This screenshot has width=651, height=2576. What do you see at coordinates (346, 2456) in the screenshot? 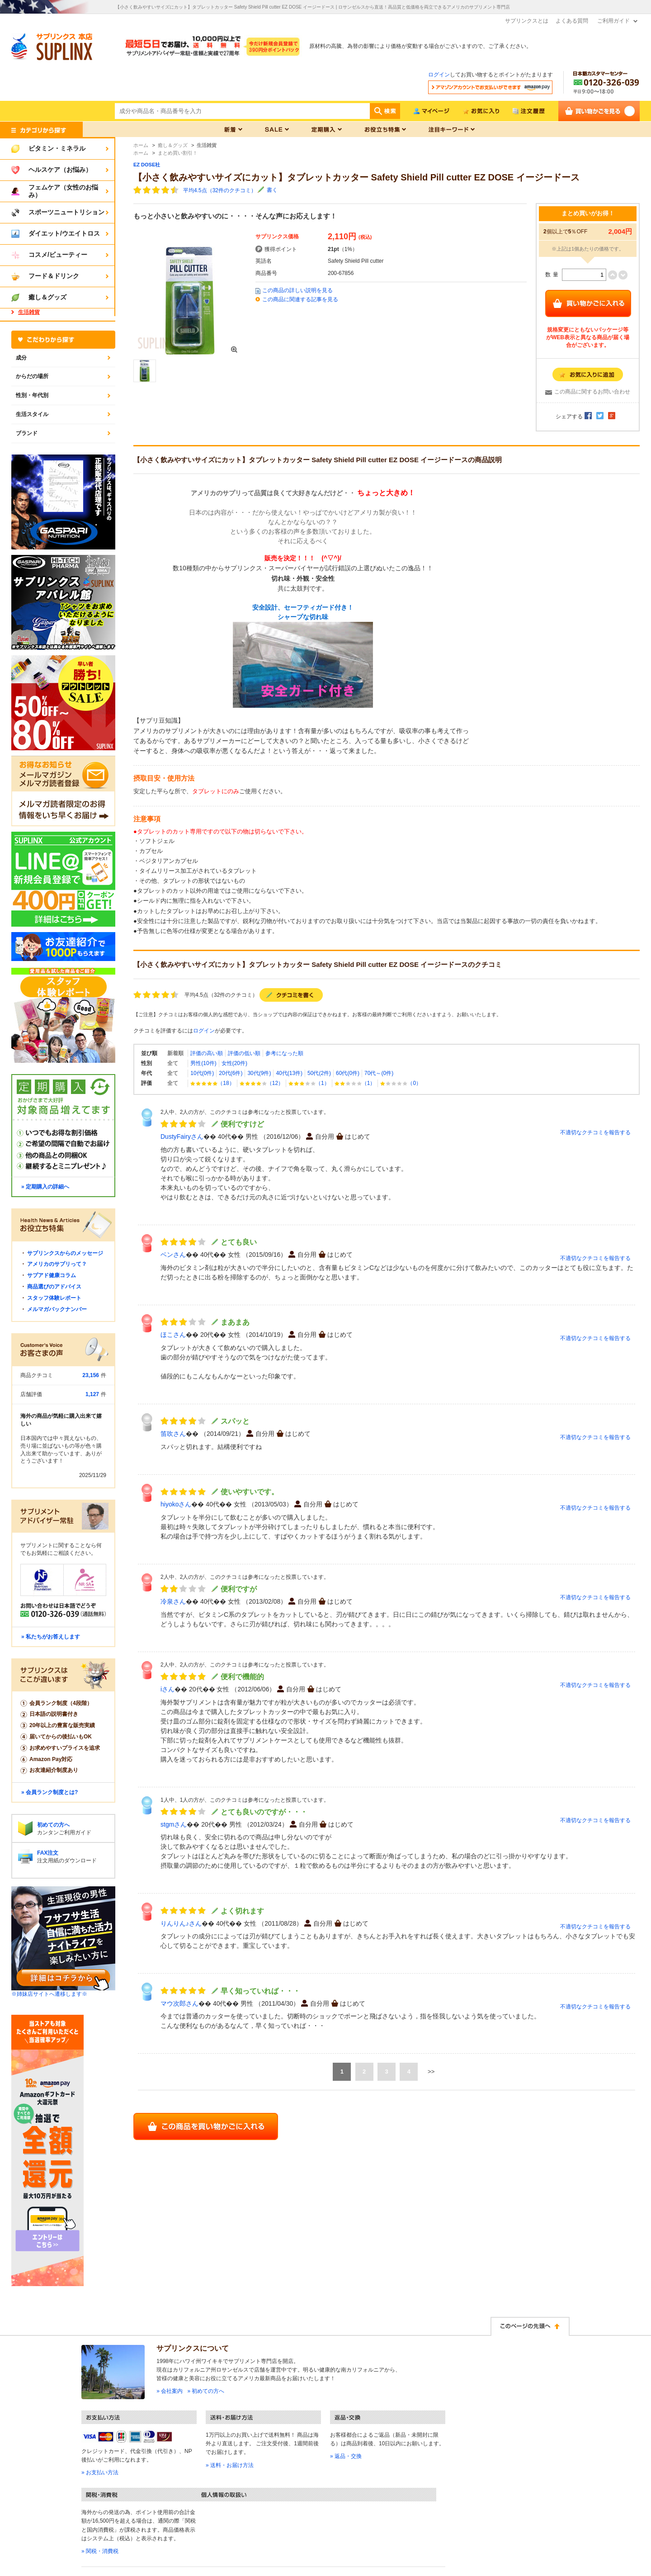
I see `» 返品・交換` at bounding box center [346, 2456].